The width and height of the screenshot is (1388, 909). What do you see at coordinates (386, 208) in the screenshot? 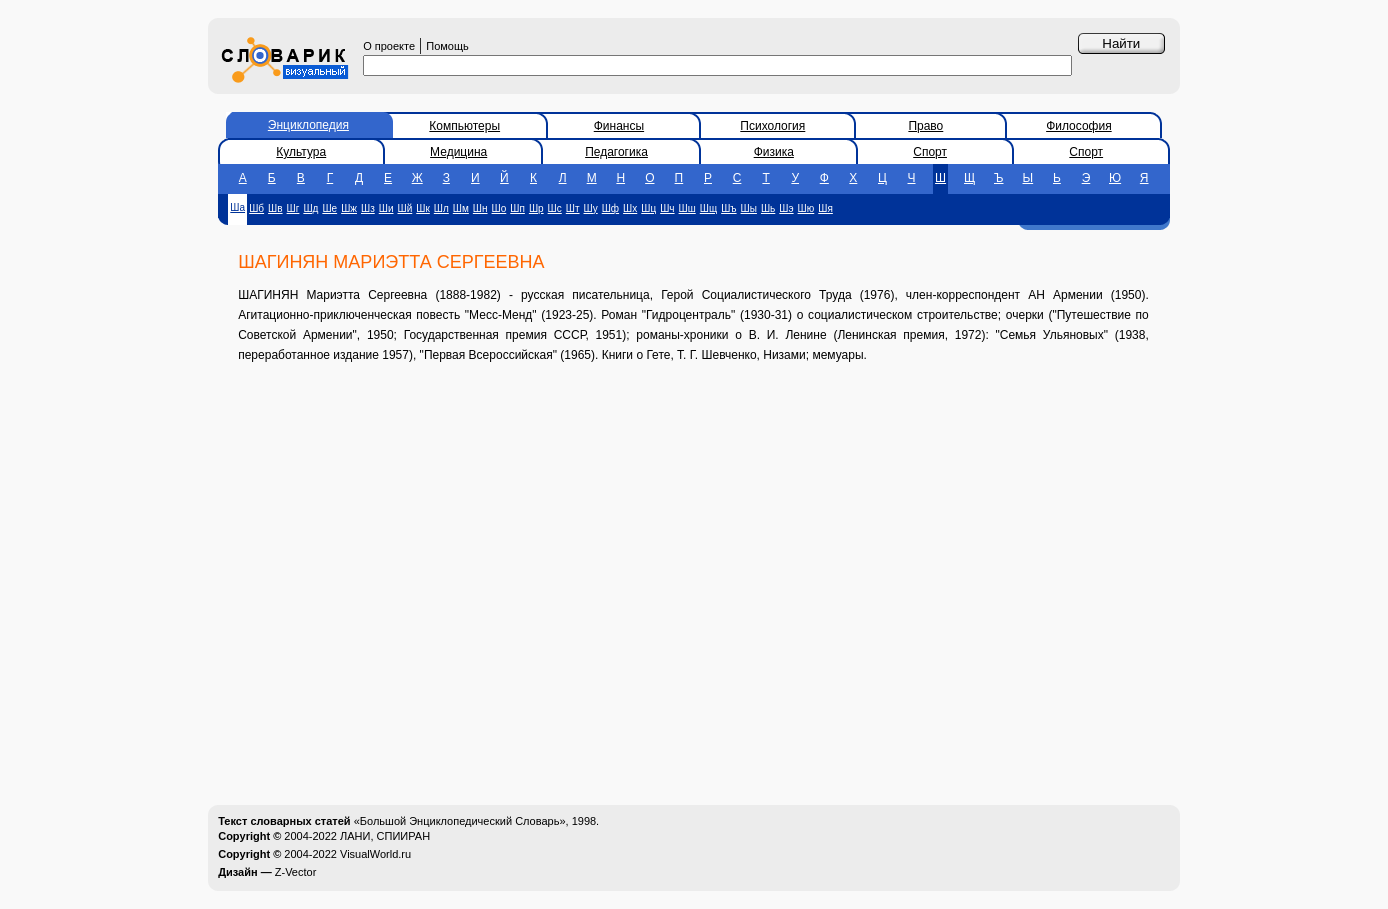
I see `Ши` at bounding box center [386, 208].